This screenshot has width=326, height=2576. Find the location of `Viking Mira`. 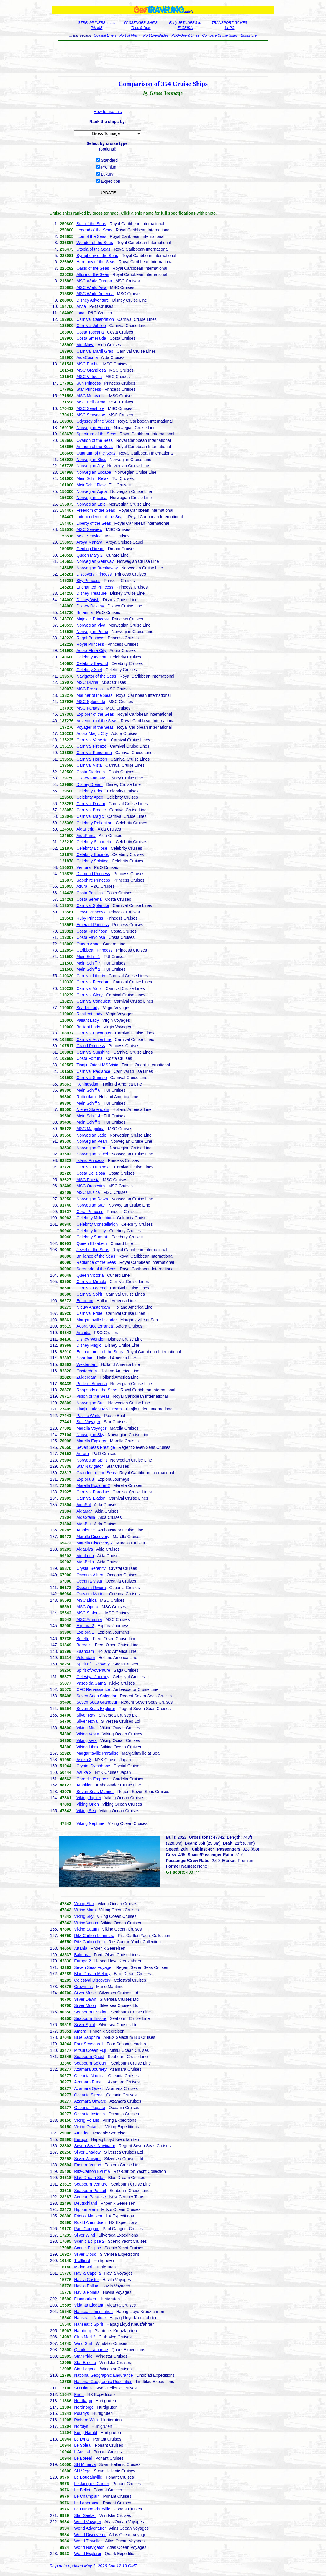

Viking Mira is located at coordinates (86, 1727).